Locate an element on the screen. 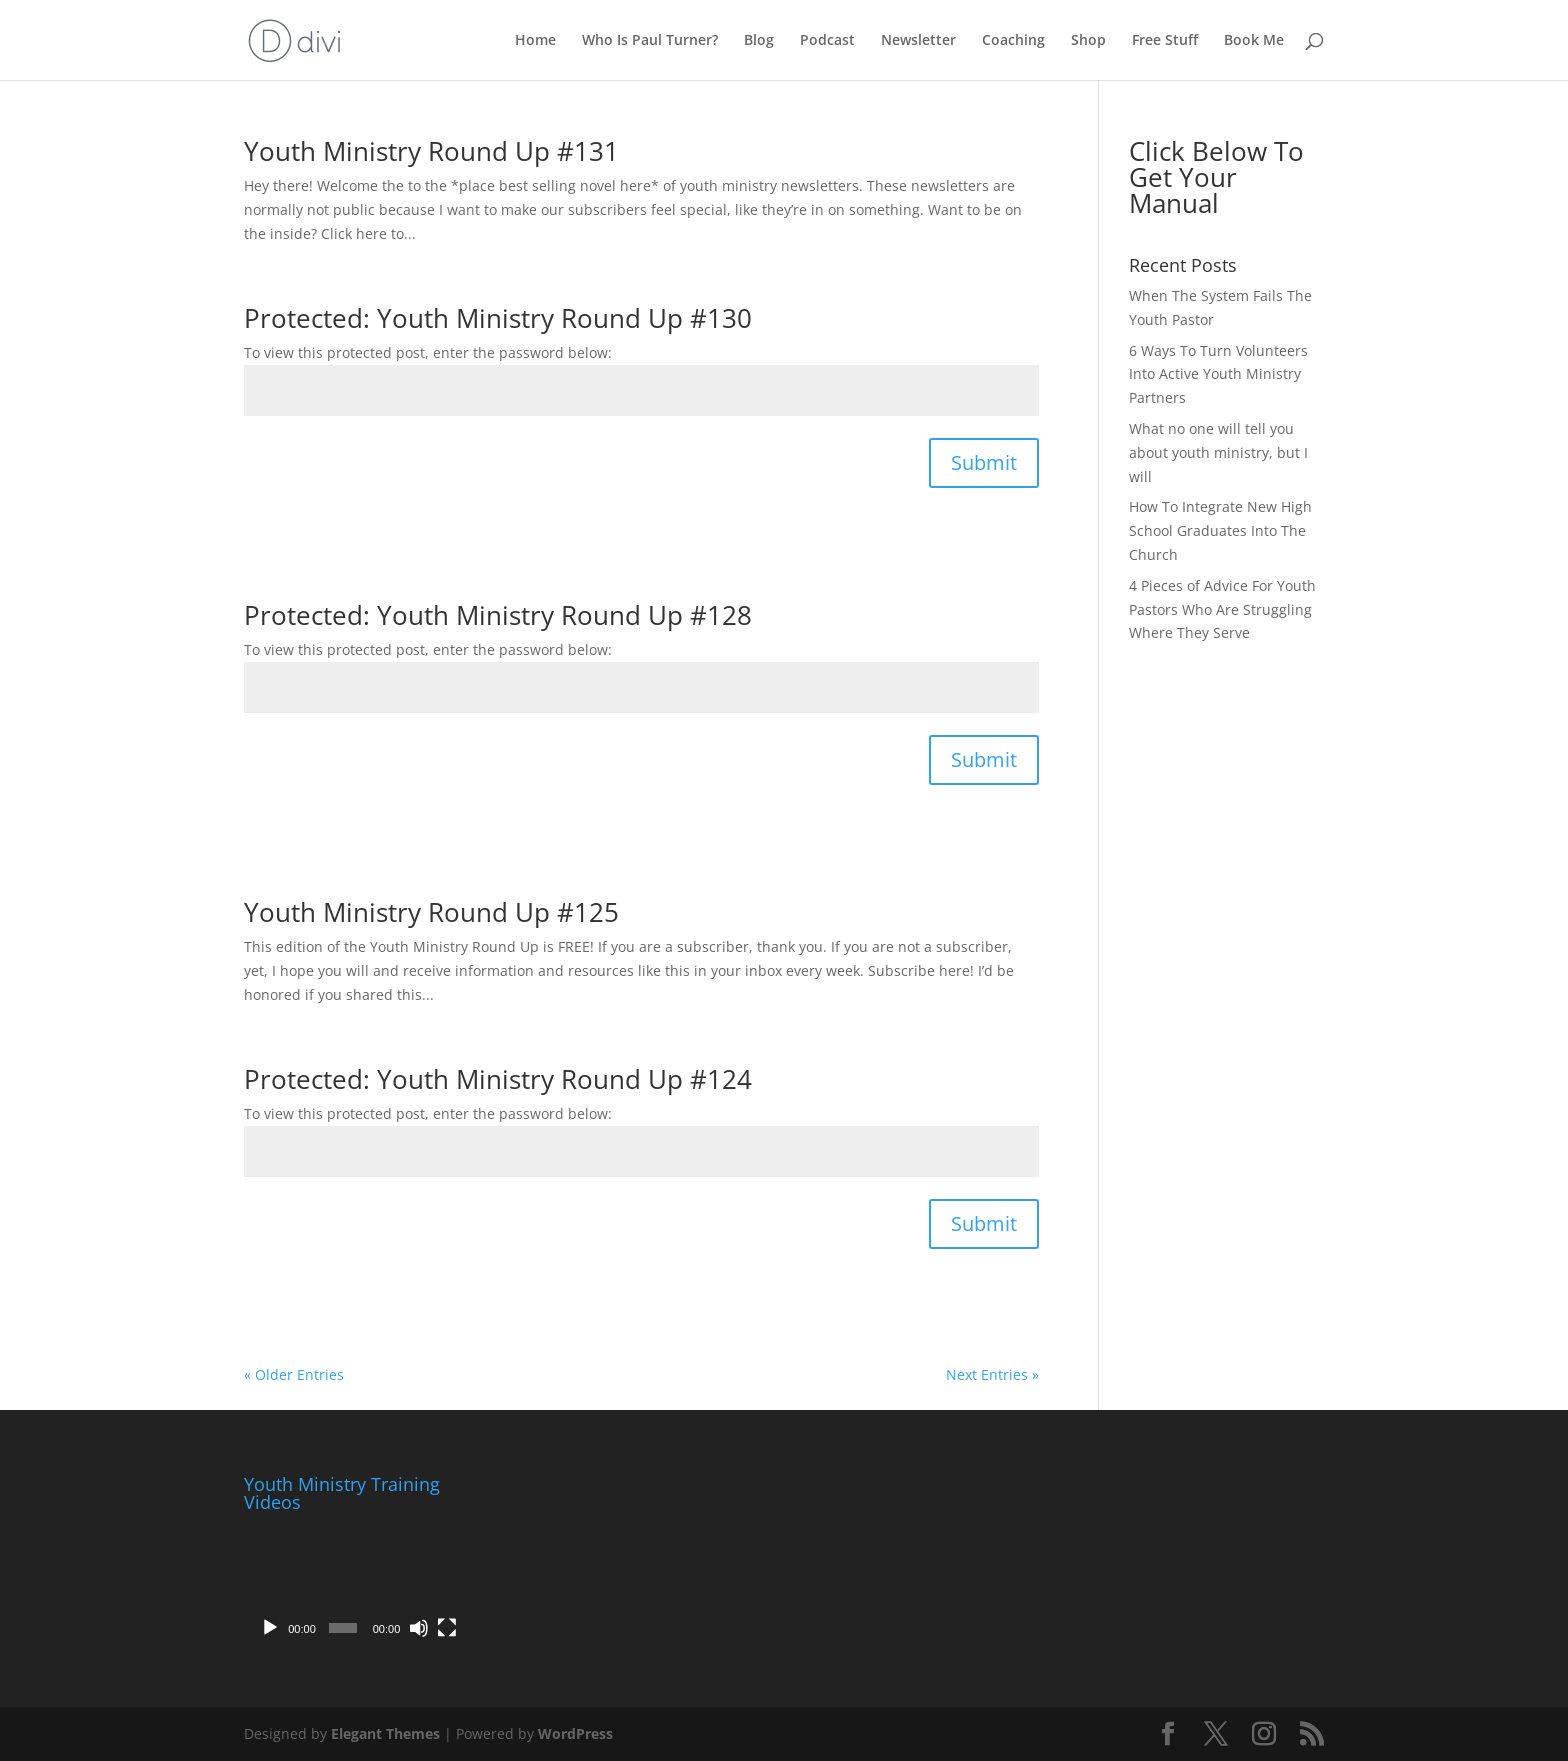 The width and height of the screenshot is (1568, 1761). « Older Entries is located at coordinates (294, 1374).